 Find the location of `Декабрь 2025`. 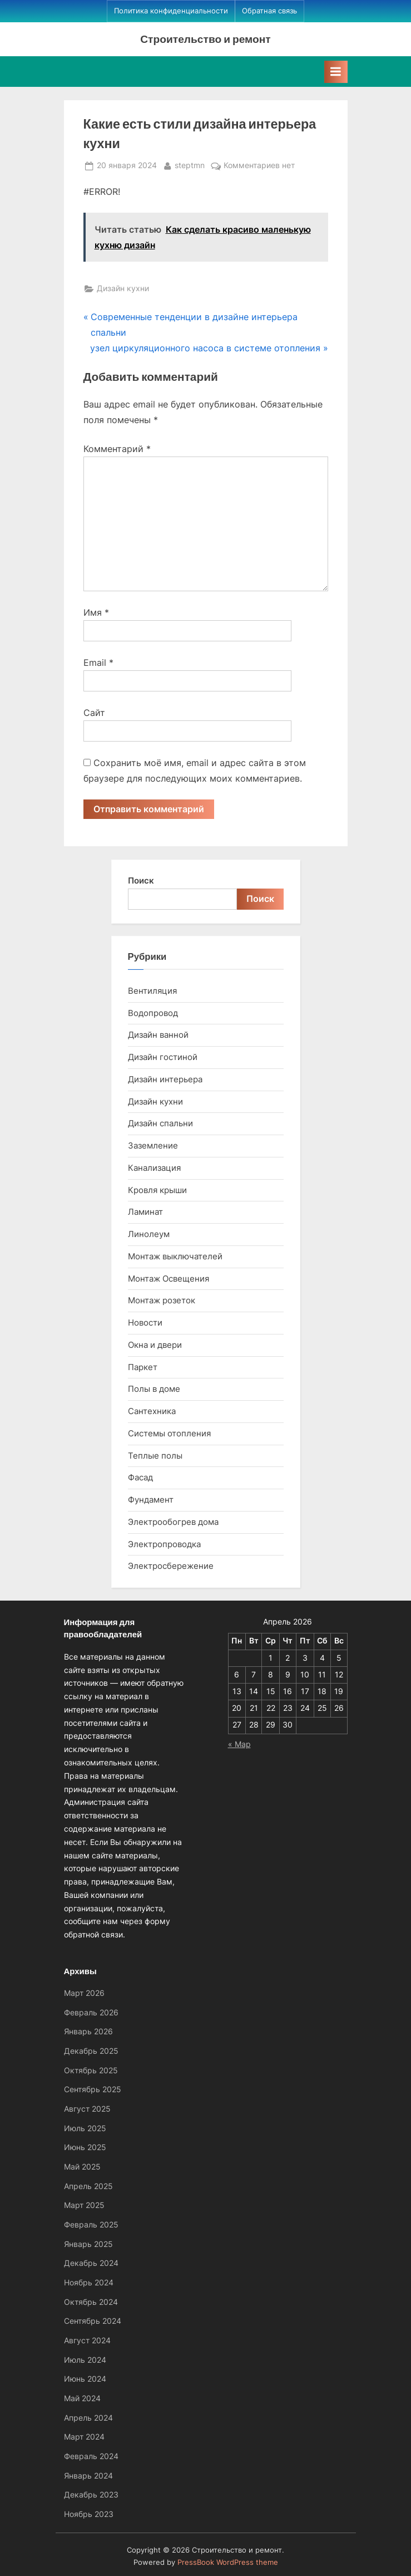

Декабрь 2025 is located at coordinates (91, 2051).